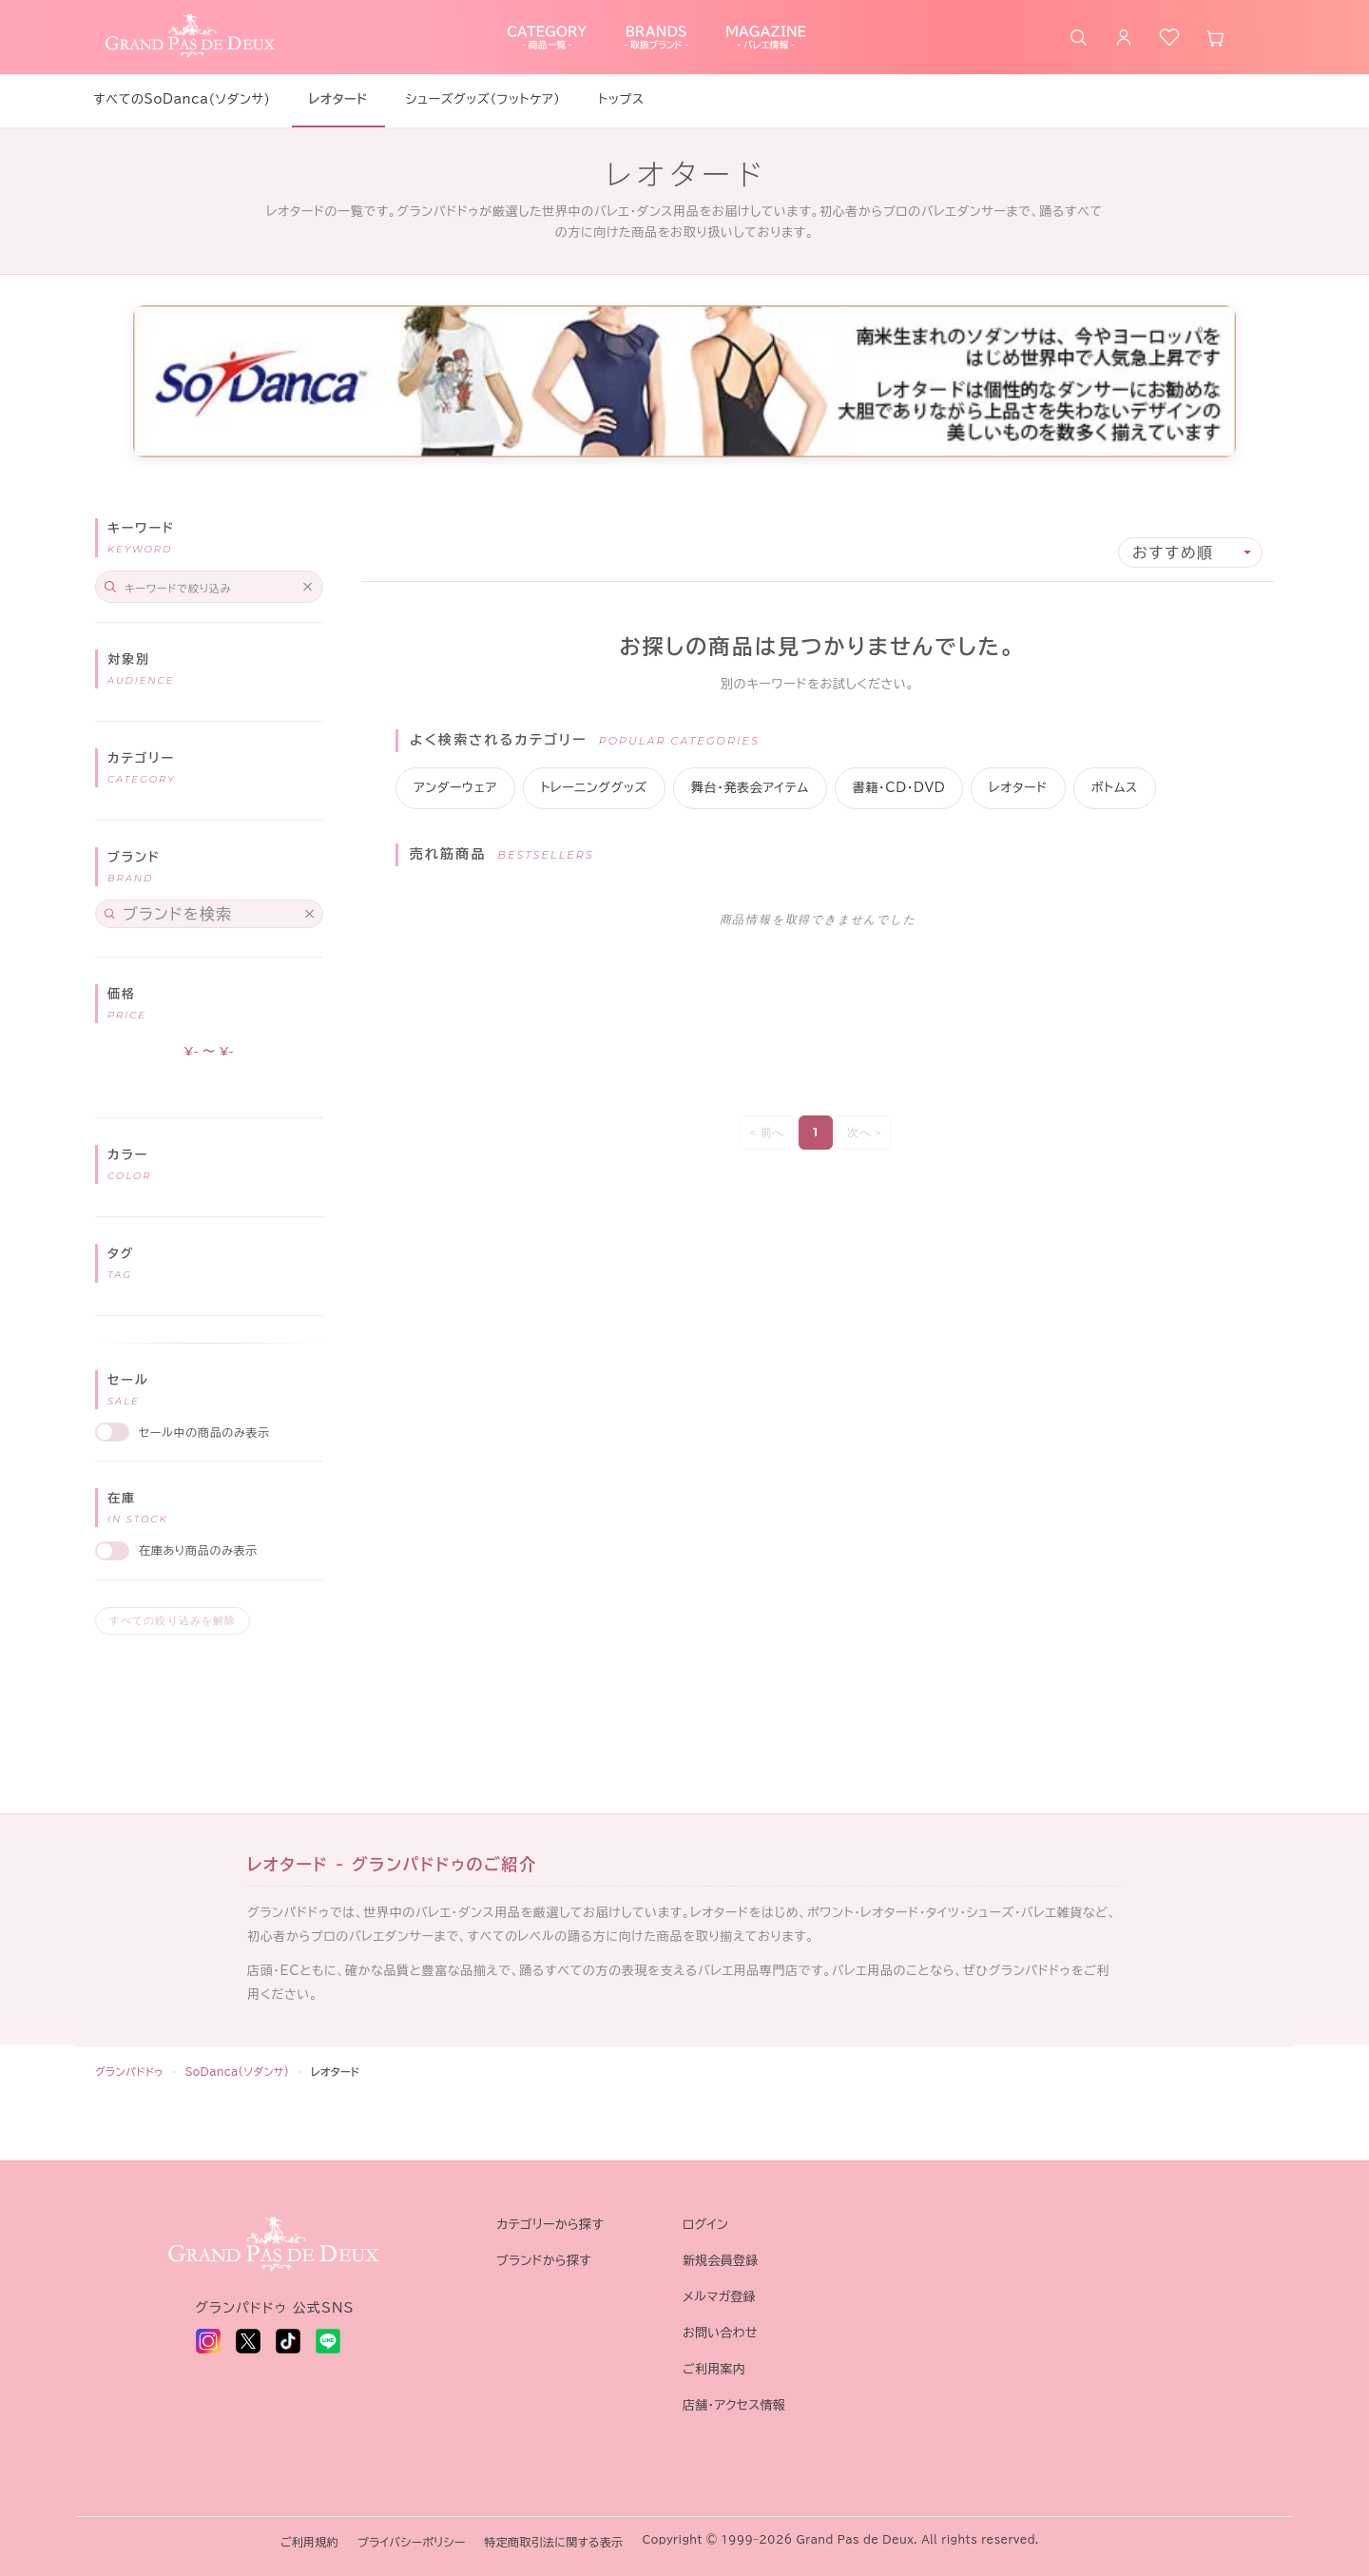  What do you see at coordinates (1190, 552) in the screenshot?
I see `[Sort results by]` at bounding box center [1190, 552].